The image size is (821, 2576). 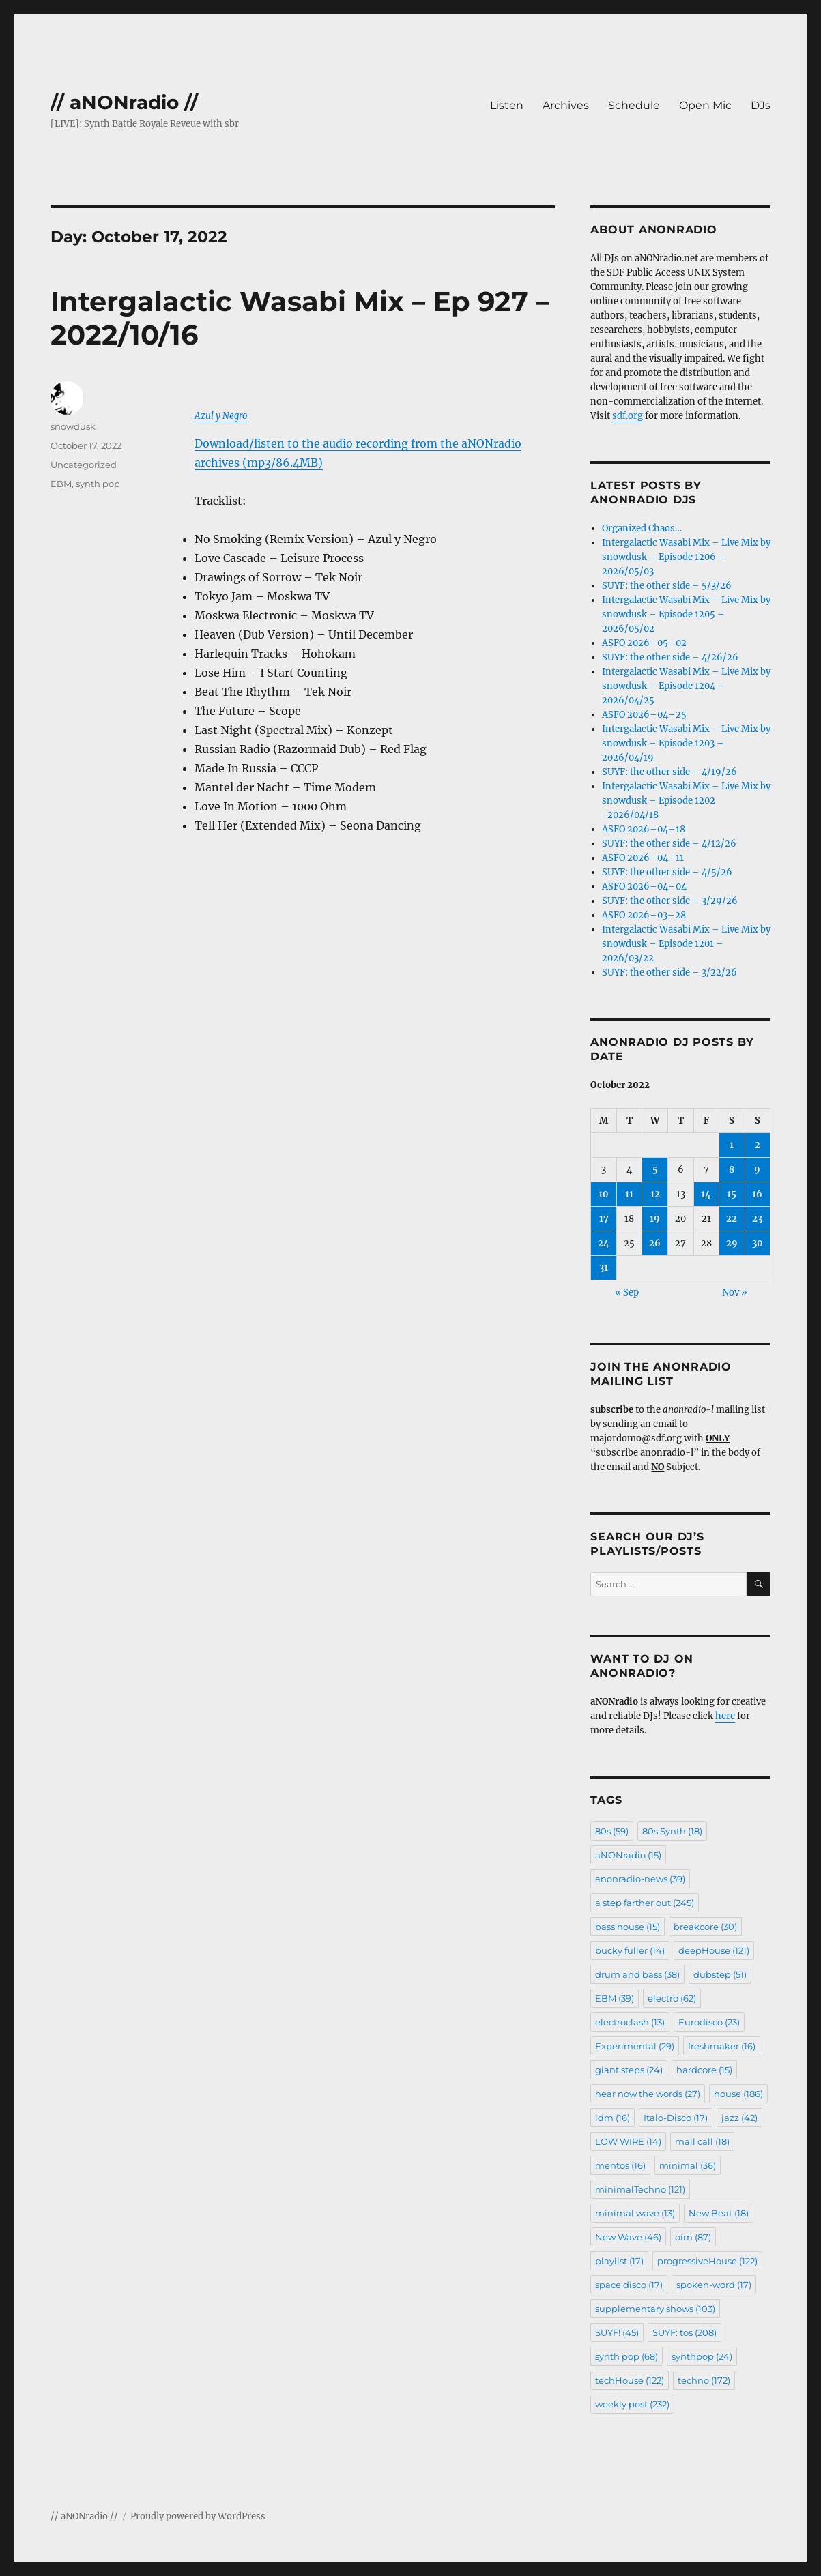 What do you see at coordinates (669, 972) in the screenshot?
I see `SUYF: the other side – 3/22/26` at bounding box center [669, 972].